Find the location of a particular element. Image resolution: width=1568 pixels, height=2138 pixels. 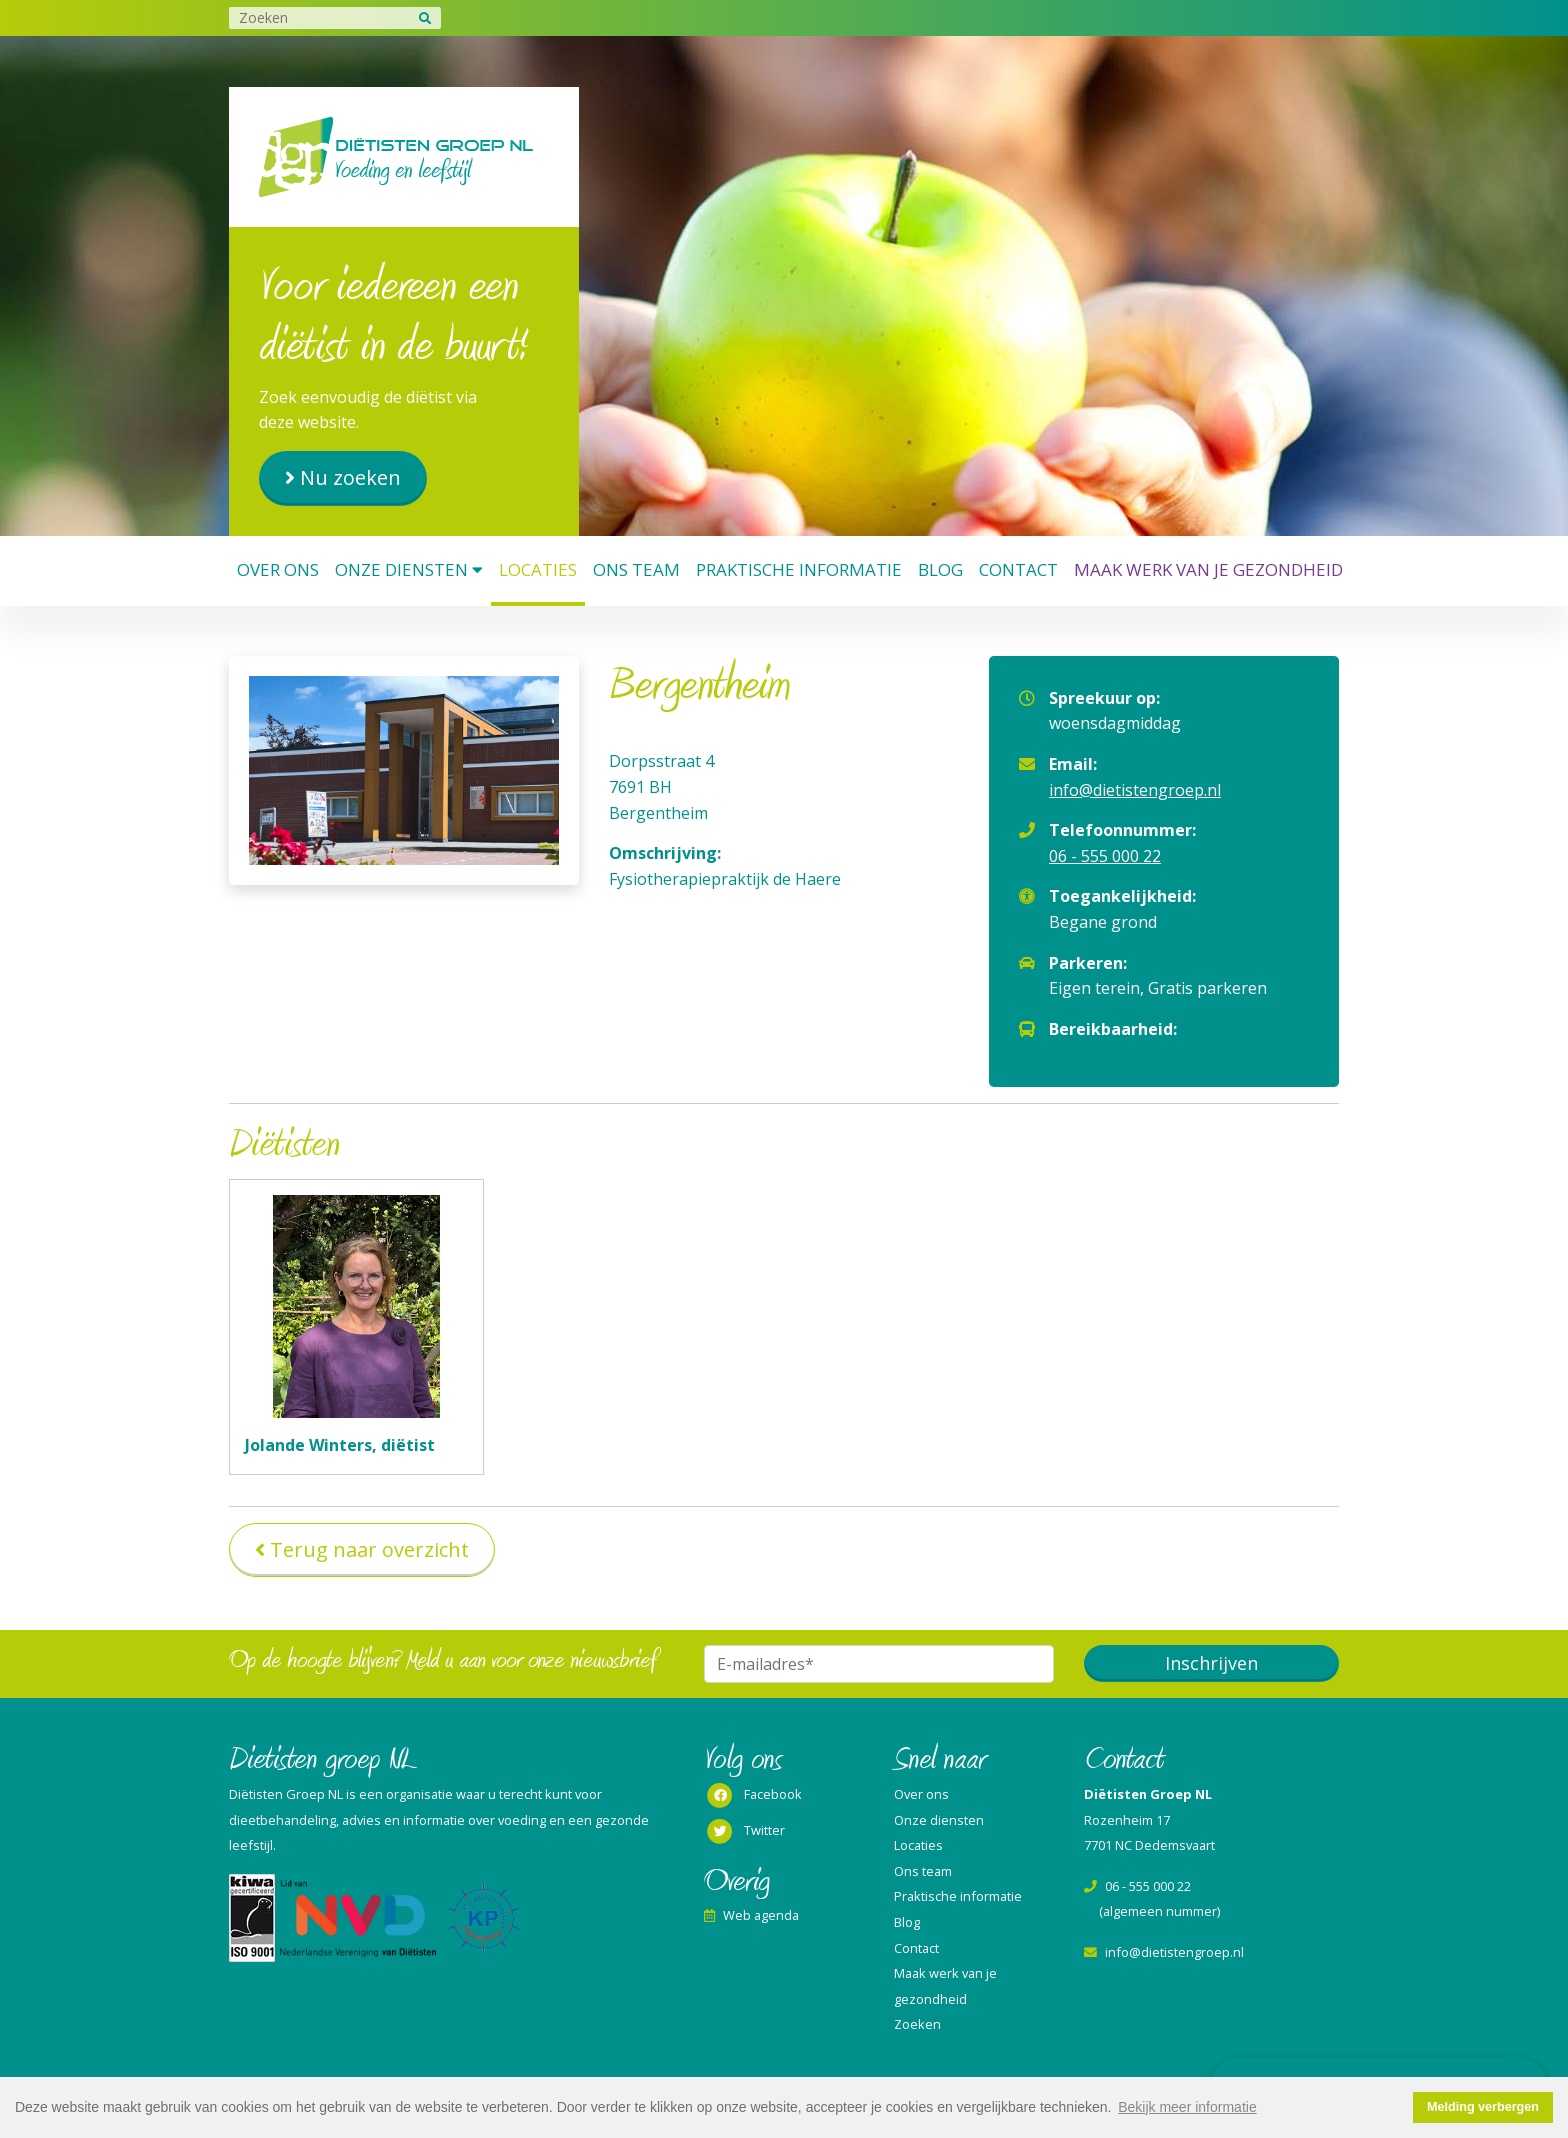

Web agenda is located at coordinates (751, 1915).